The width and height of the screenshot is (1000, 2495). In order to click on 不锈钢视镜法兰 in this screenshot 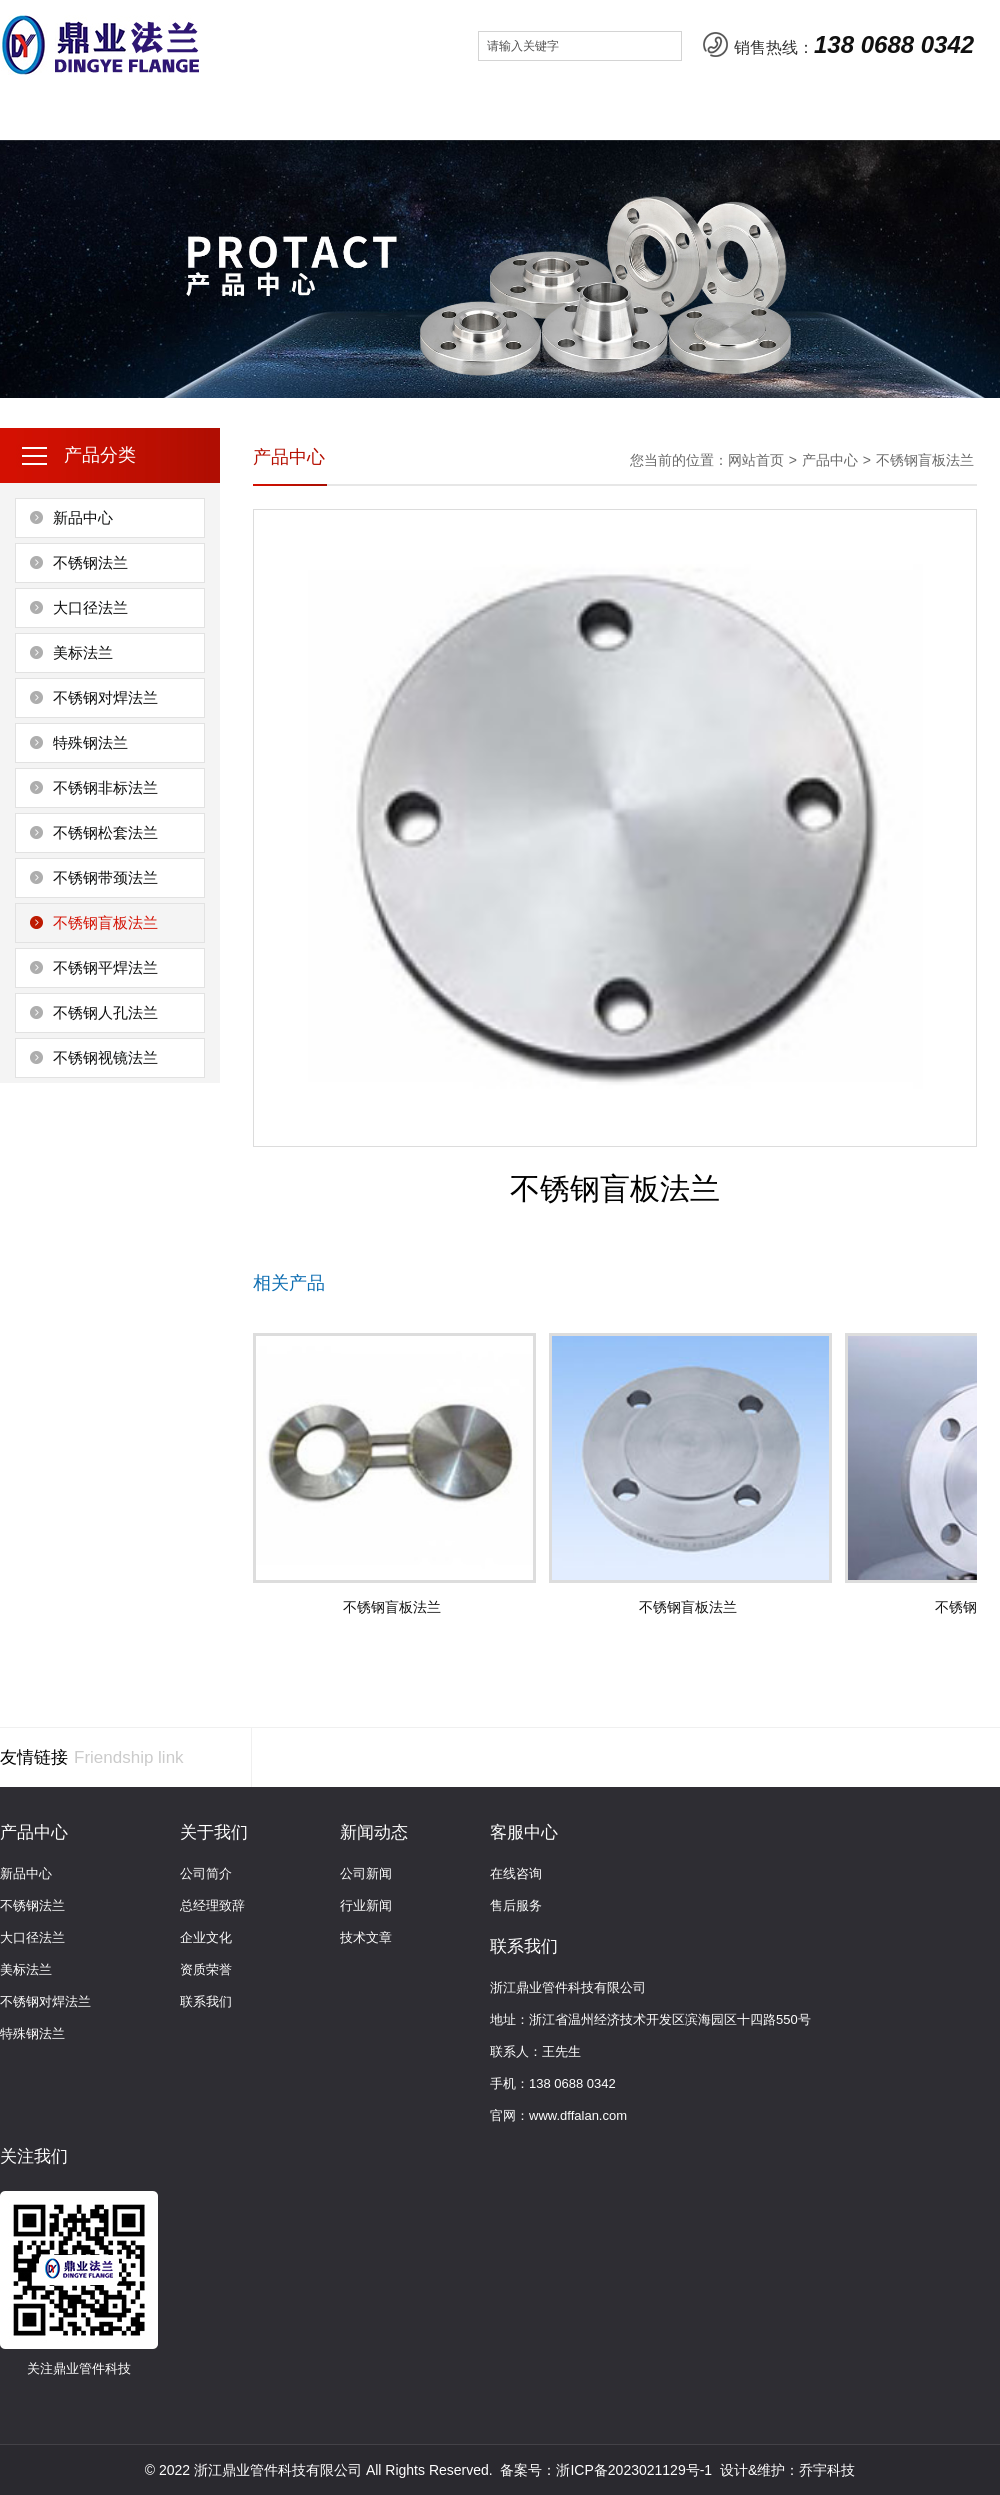, I will do `click(105, 1057)`.